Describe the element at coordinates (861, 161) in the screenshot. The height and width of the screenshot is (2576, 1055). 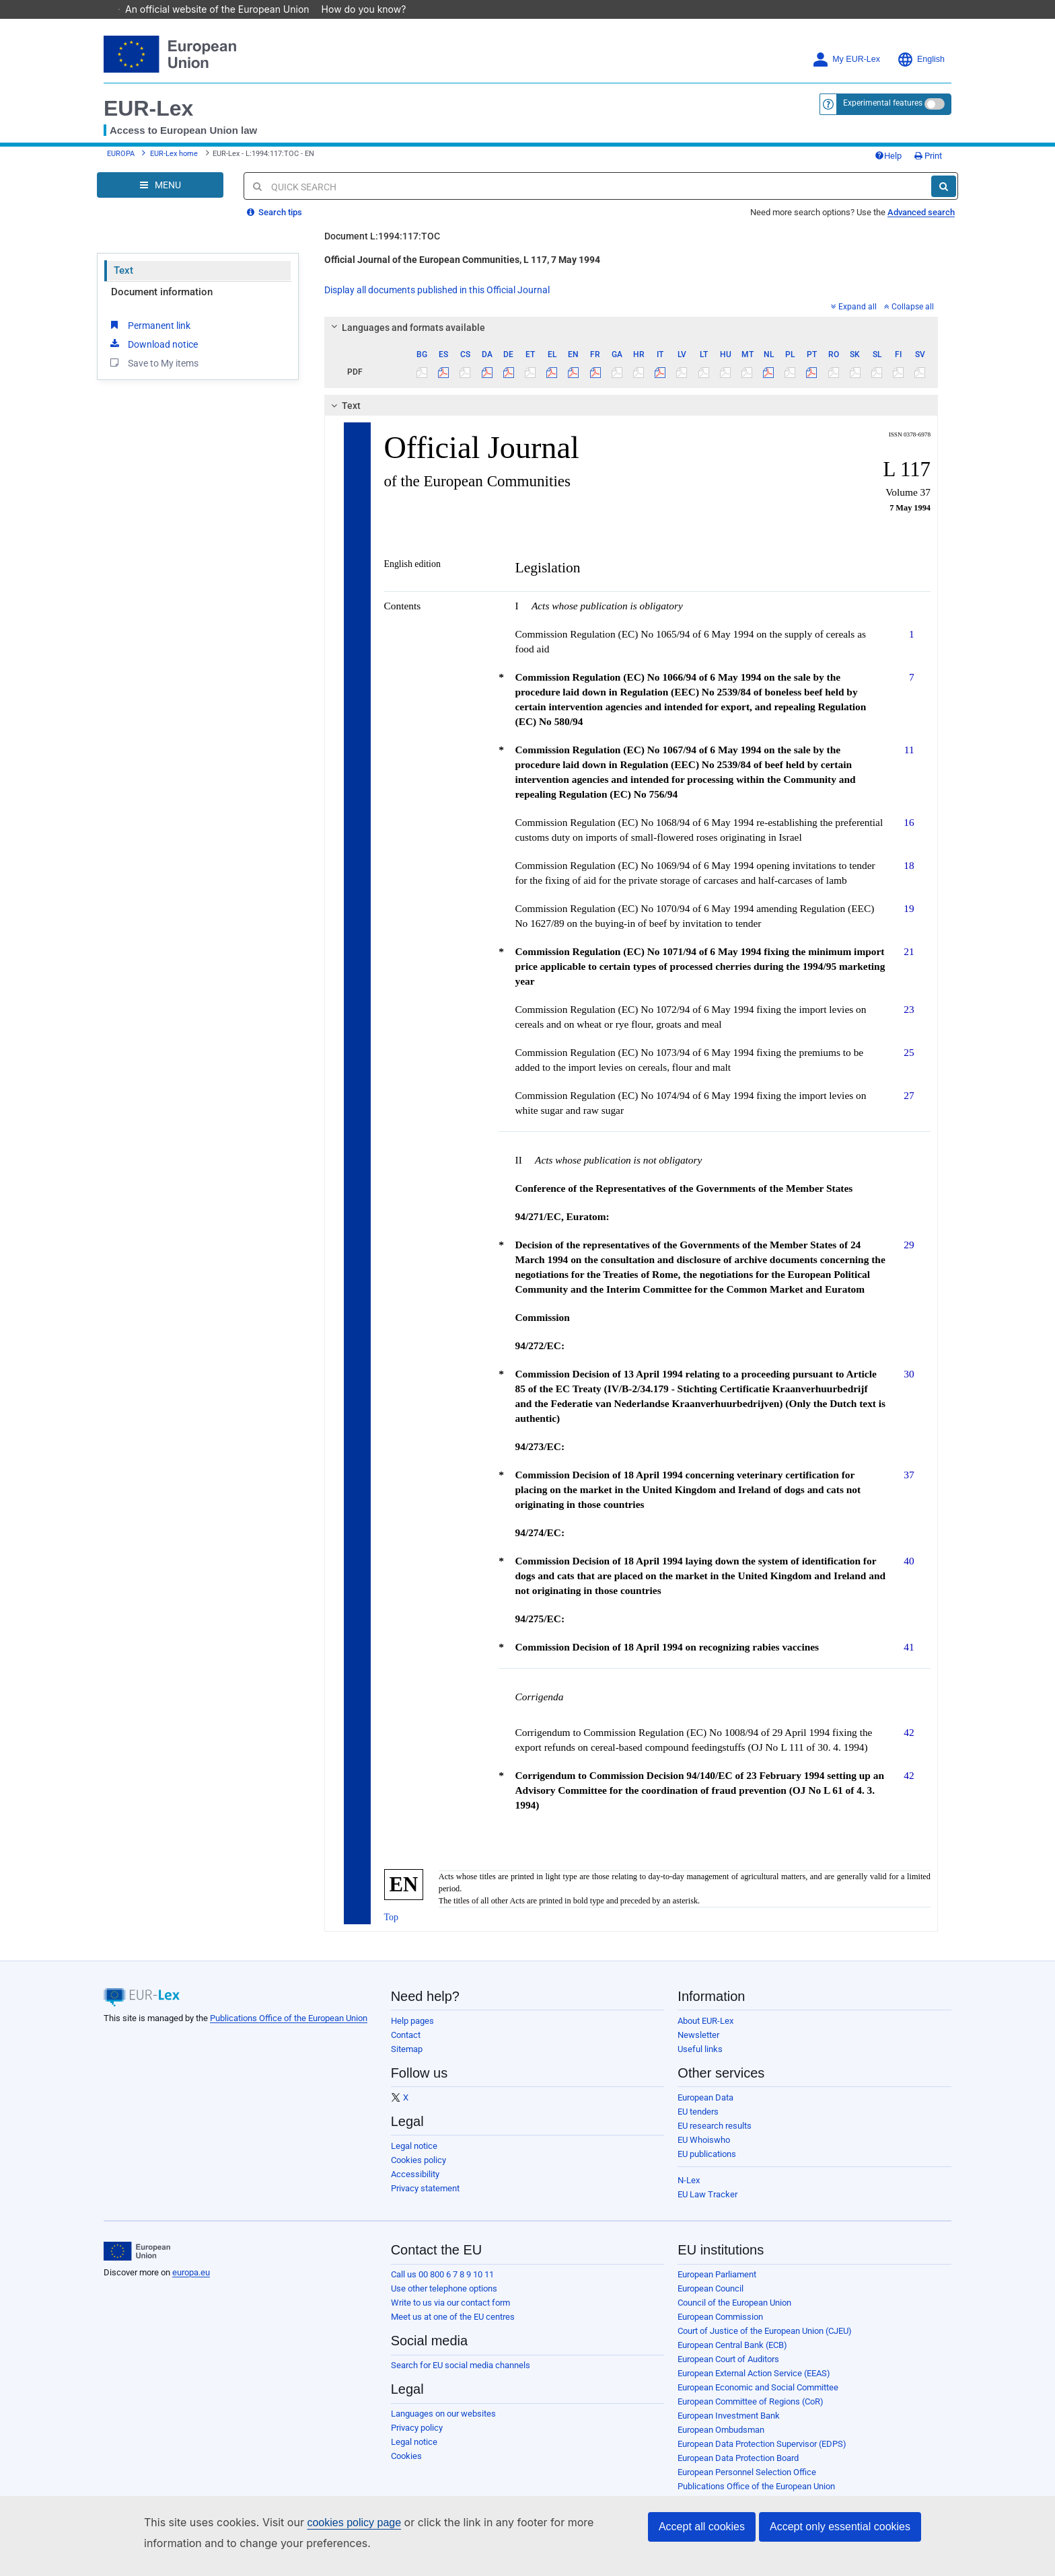
I see `Help` at that location.